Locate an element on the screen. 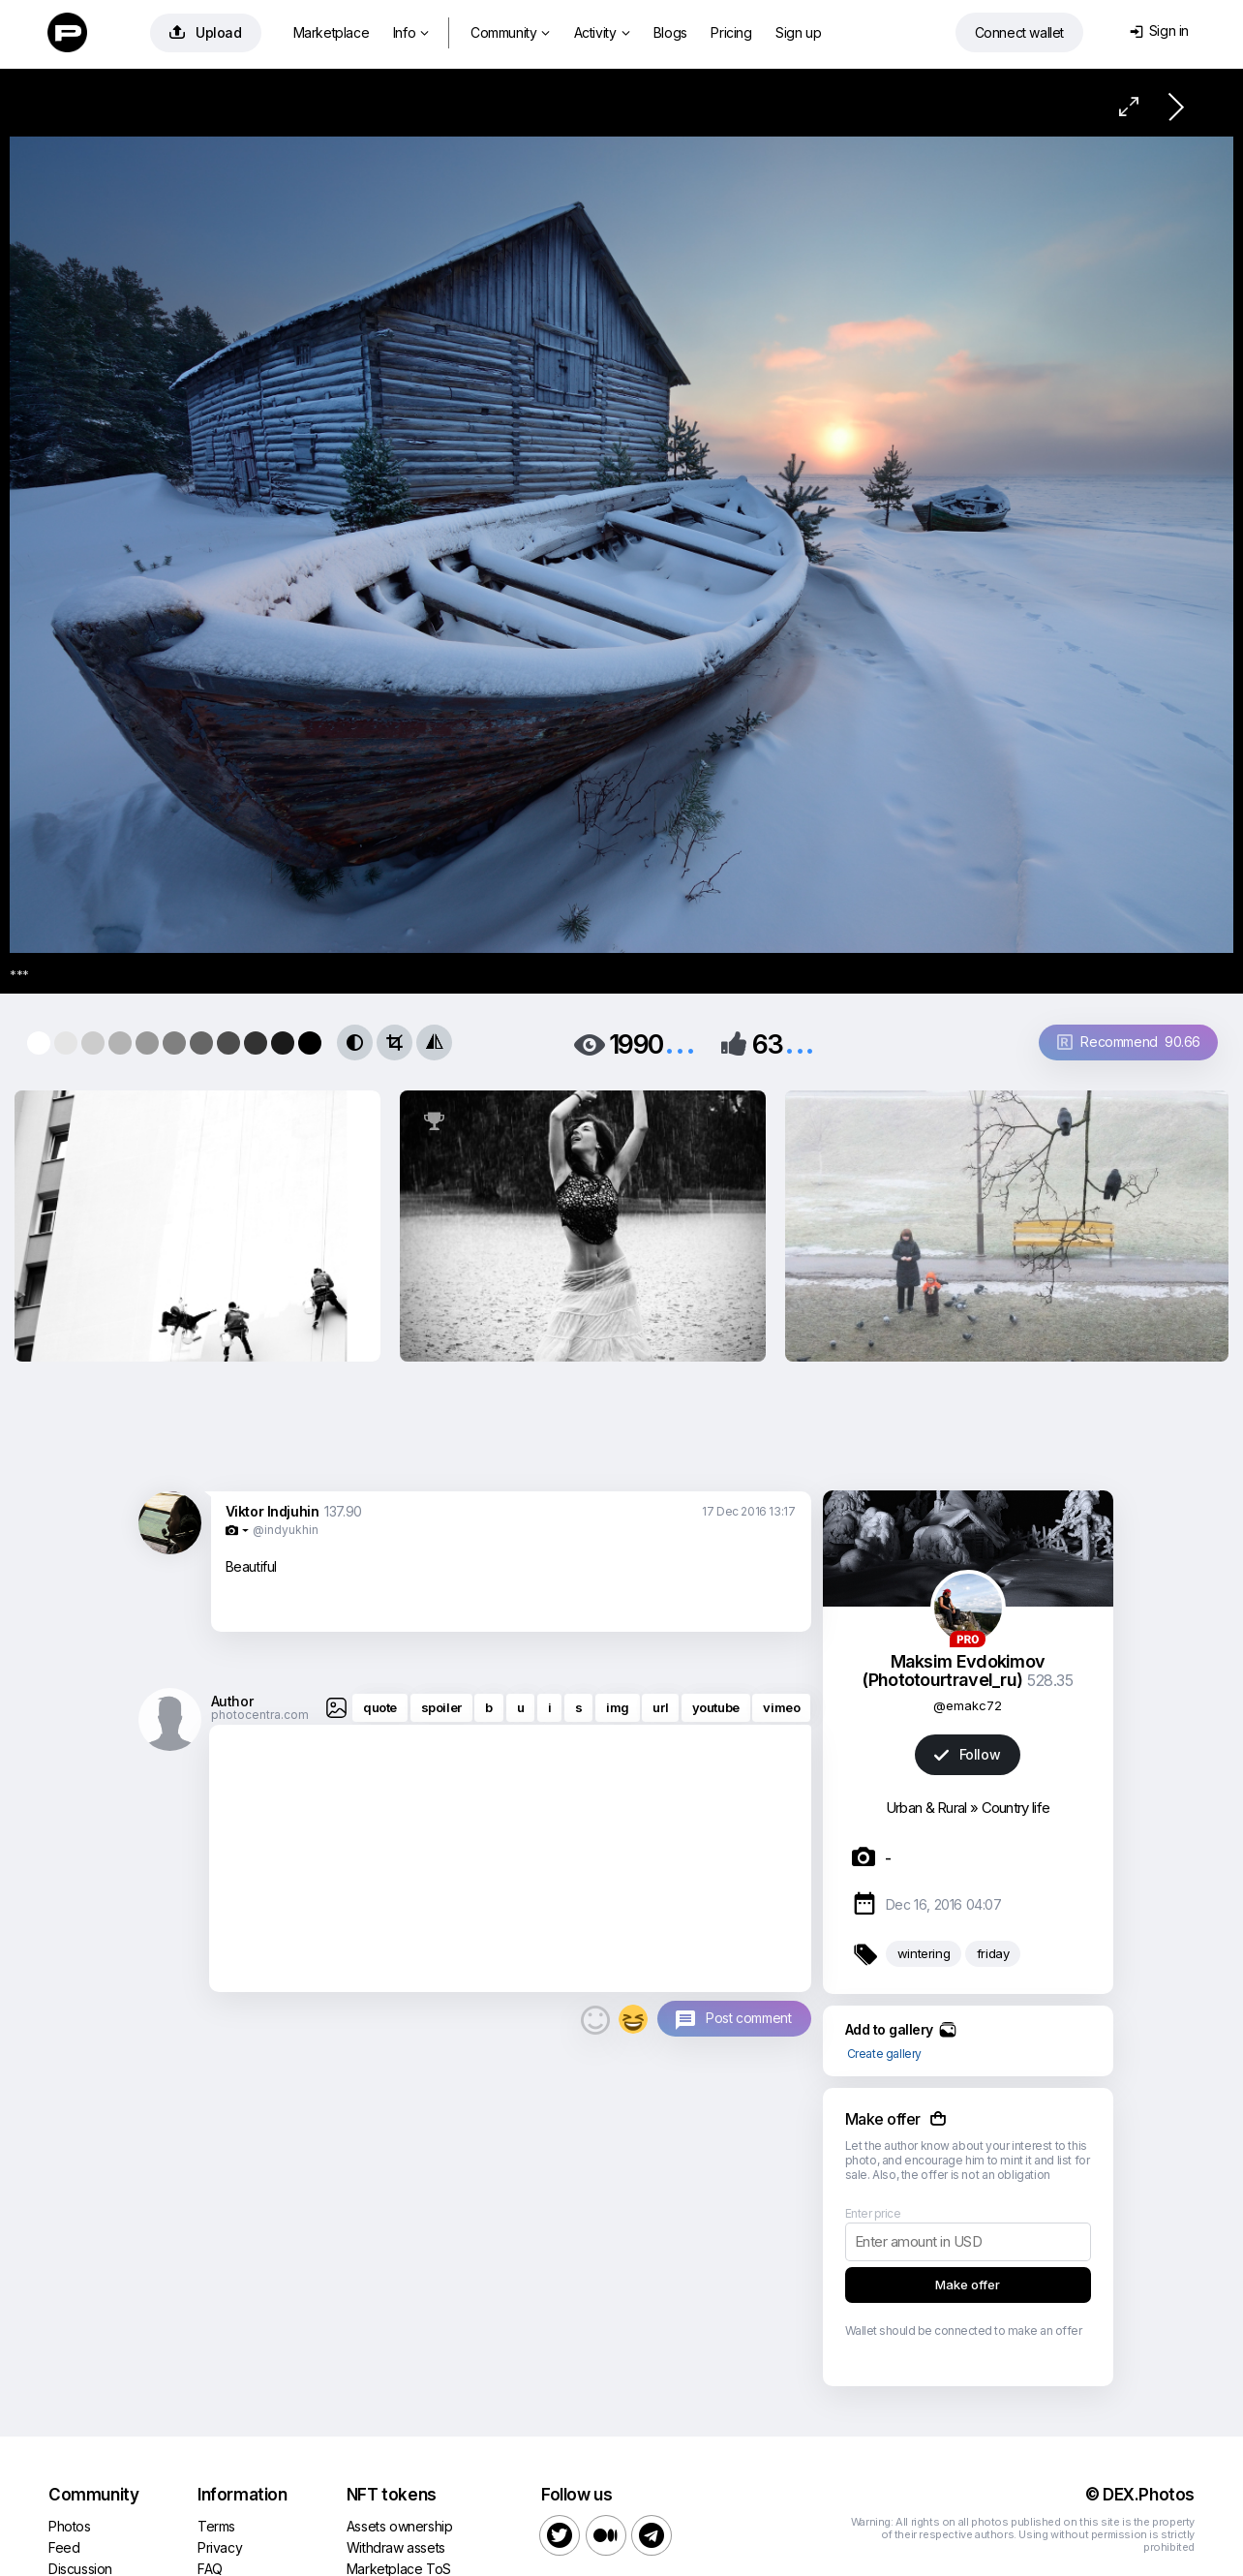 Image resolution: width=1243 pixels, height=2576 pixels. Urban & Rural is located at coordinates (926, 1807).